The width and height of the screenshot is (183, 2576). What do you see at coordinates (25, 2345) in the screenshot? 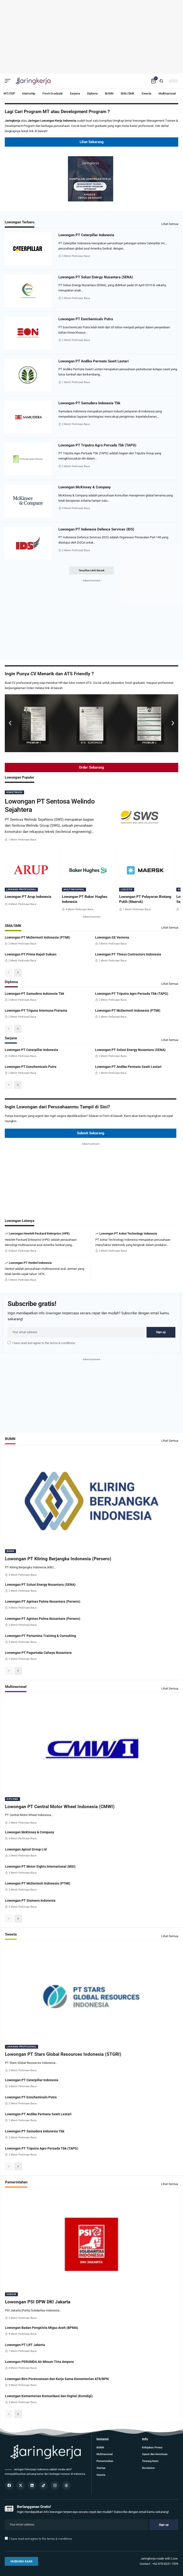
I see `Lowongan PT LRT Jakarta` at bounding box center [25, 2345].